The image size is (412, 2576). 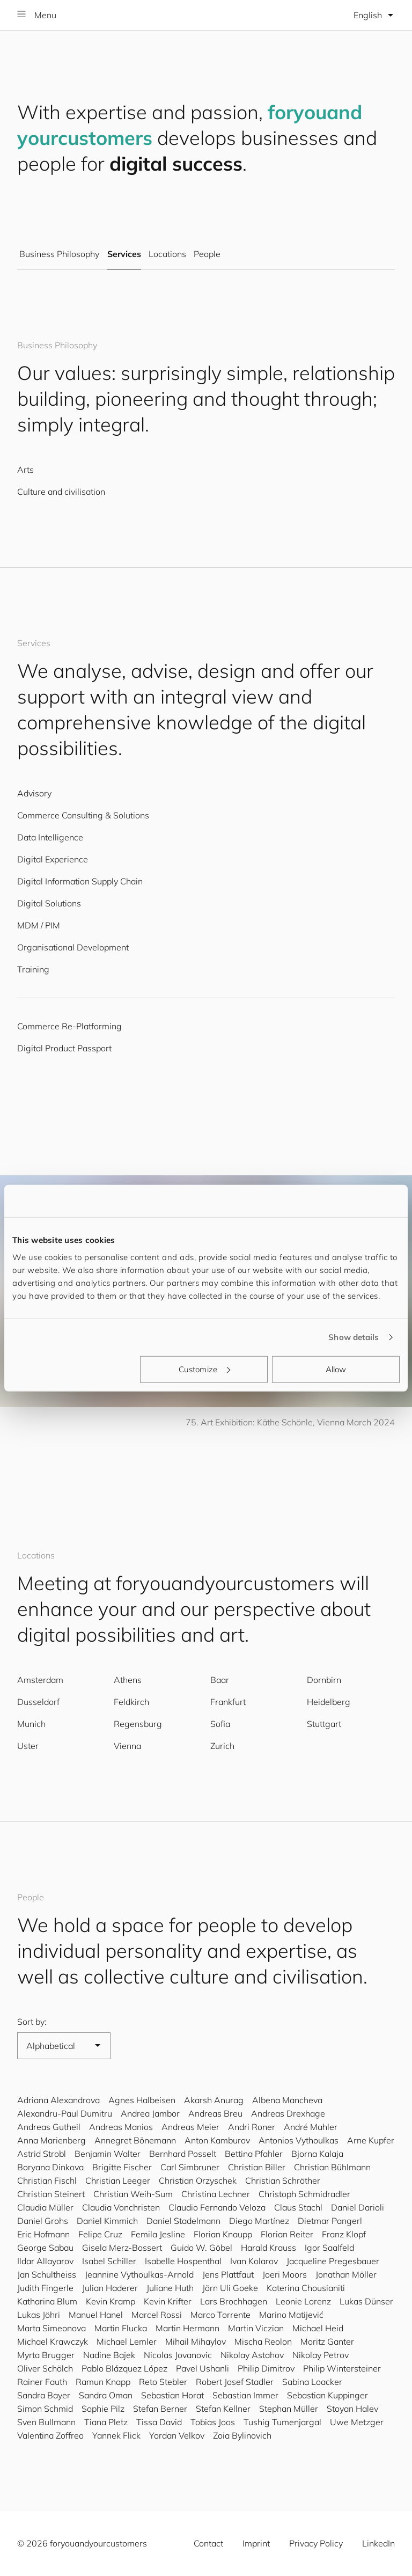 What do you see at coordinates (256, 2543) in the screenshot?
I see `Imprint` at bounding box center [256, 2543].